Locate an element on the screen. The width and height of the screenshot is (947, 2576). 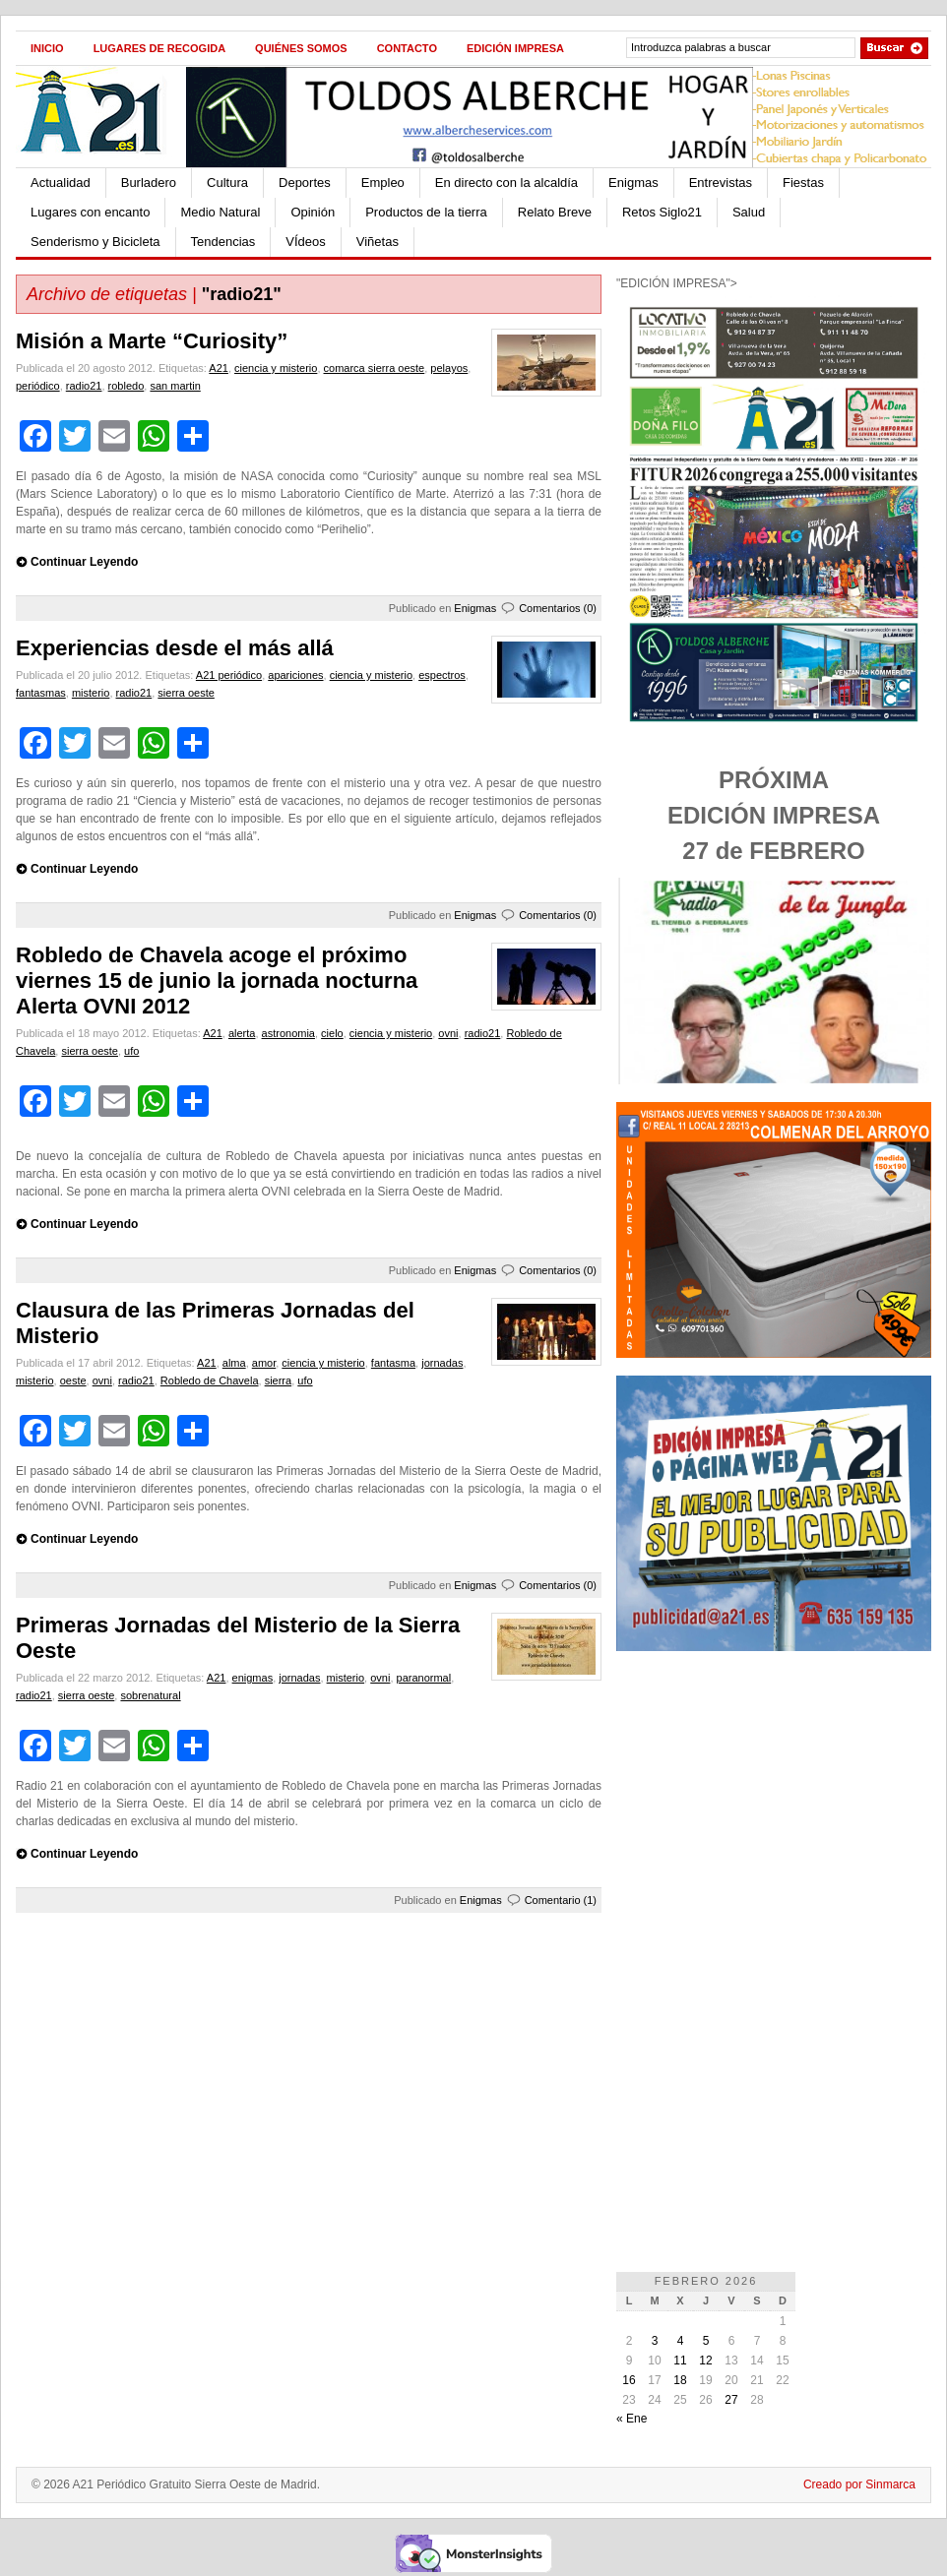
27 [Entradas publicadas el 27 de February de 2026] is located at coordinates (731, 2400).